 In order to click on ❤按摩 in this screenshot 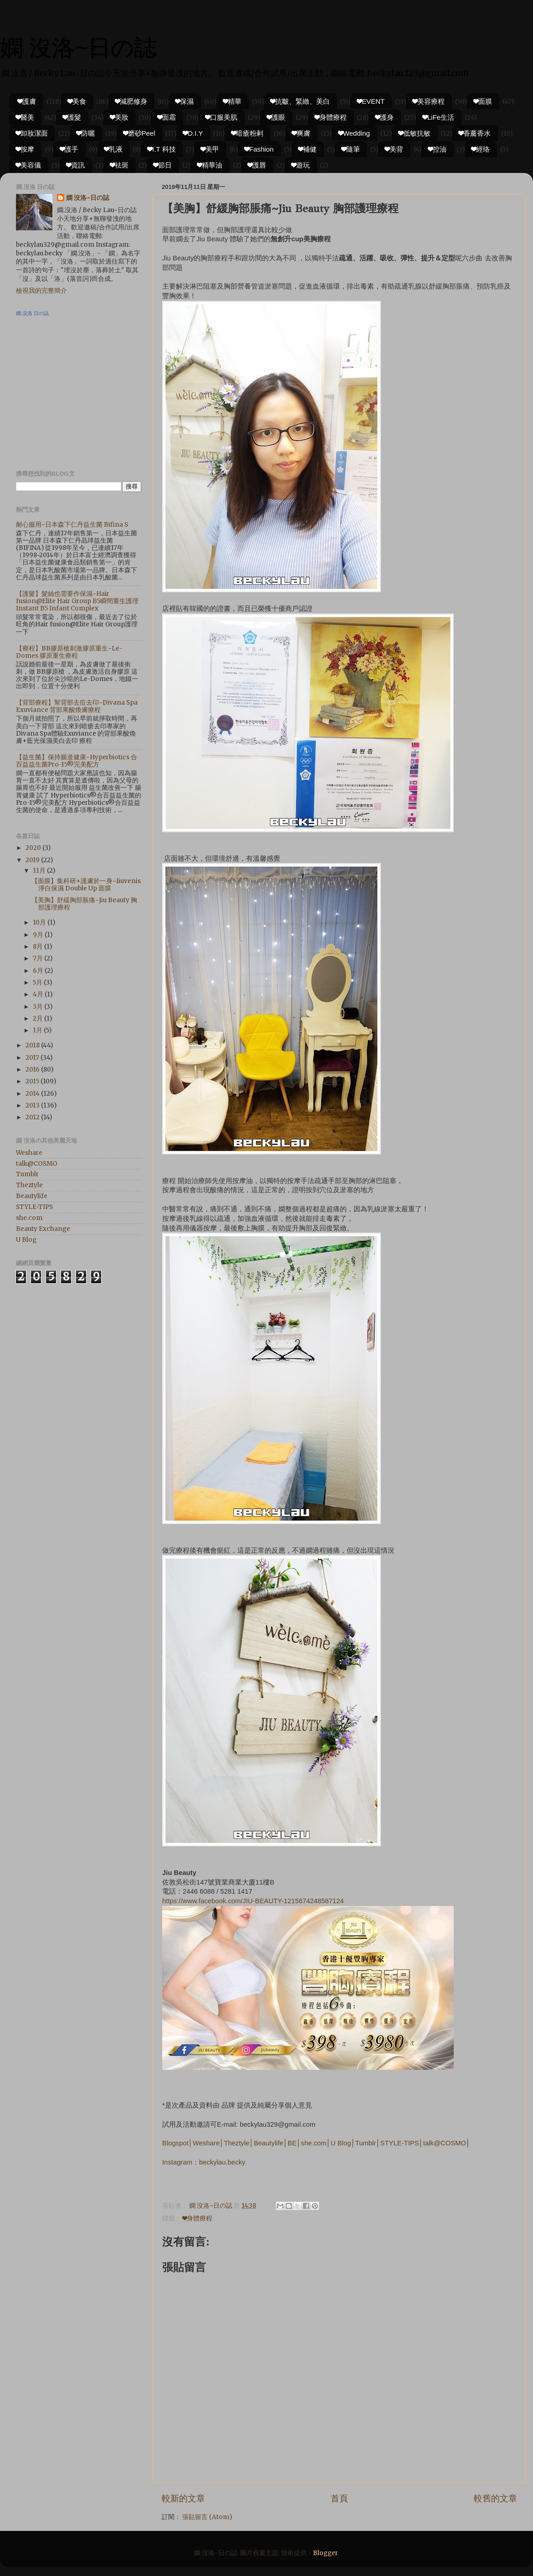, I will do `click(25, 149)`.